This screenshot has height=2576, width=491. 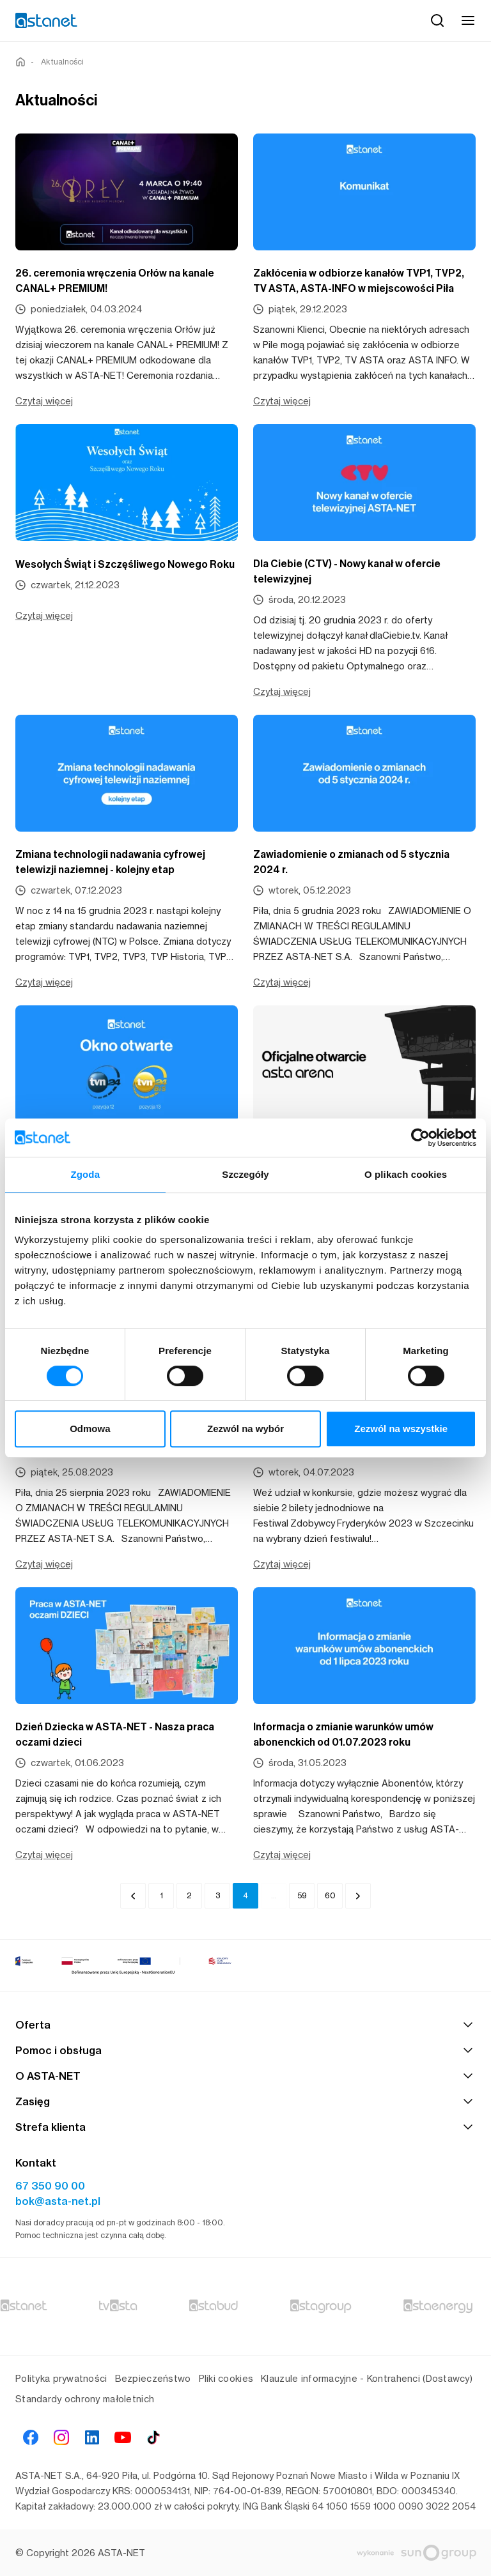 What do you see at coordinates (366, 2378) in the screenshot?
I see `Klauzule informacyjne - Kontrahenci (Dostawcy)` at bounding box center [366, 2378].